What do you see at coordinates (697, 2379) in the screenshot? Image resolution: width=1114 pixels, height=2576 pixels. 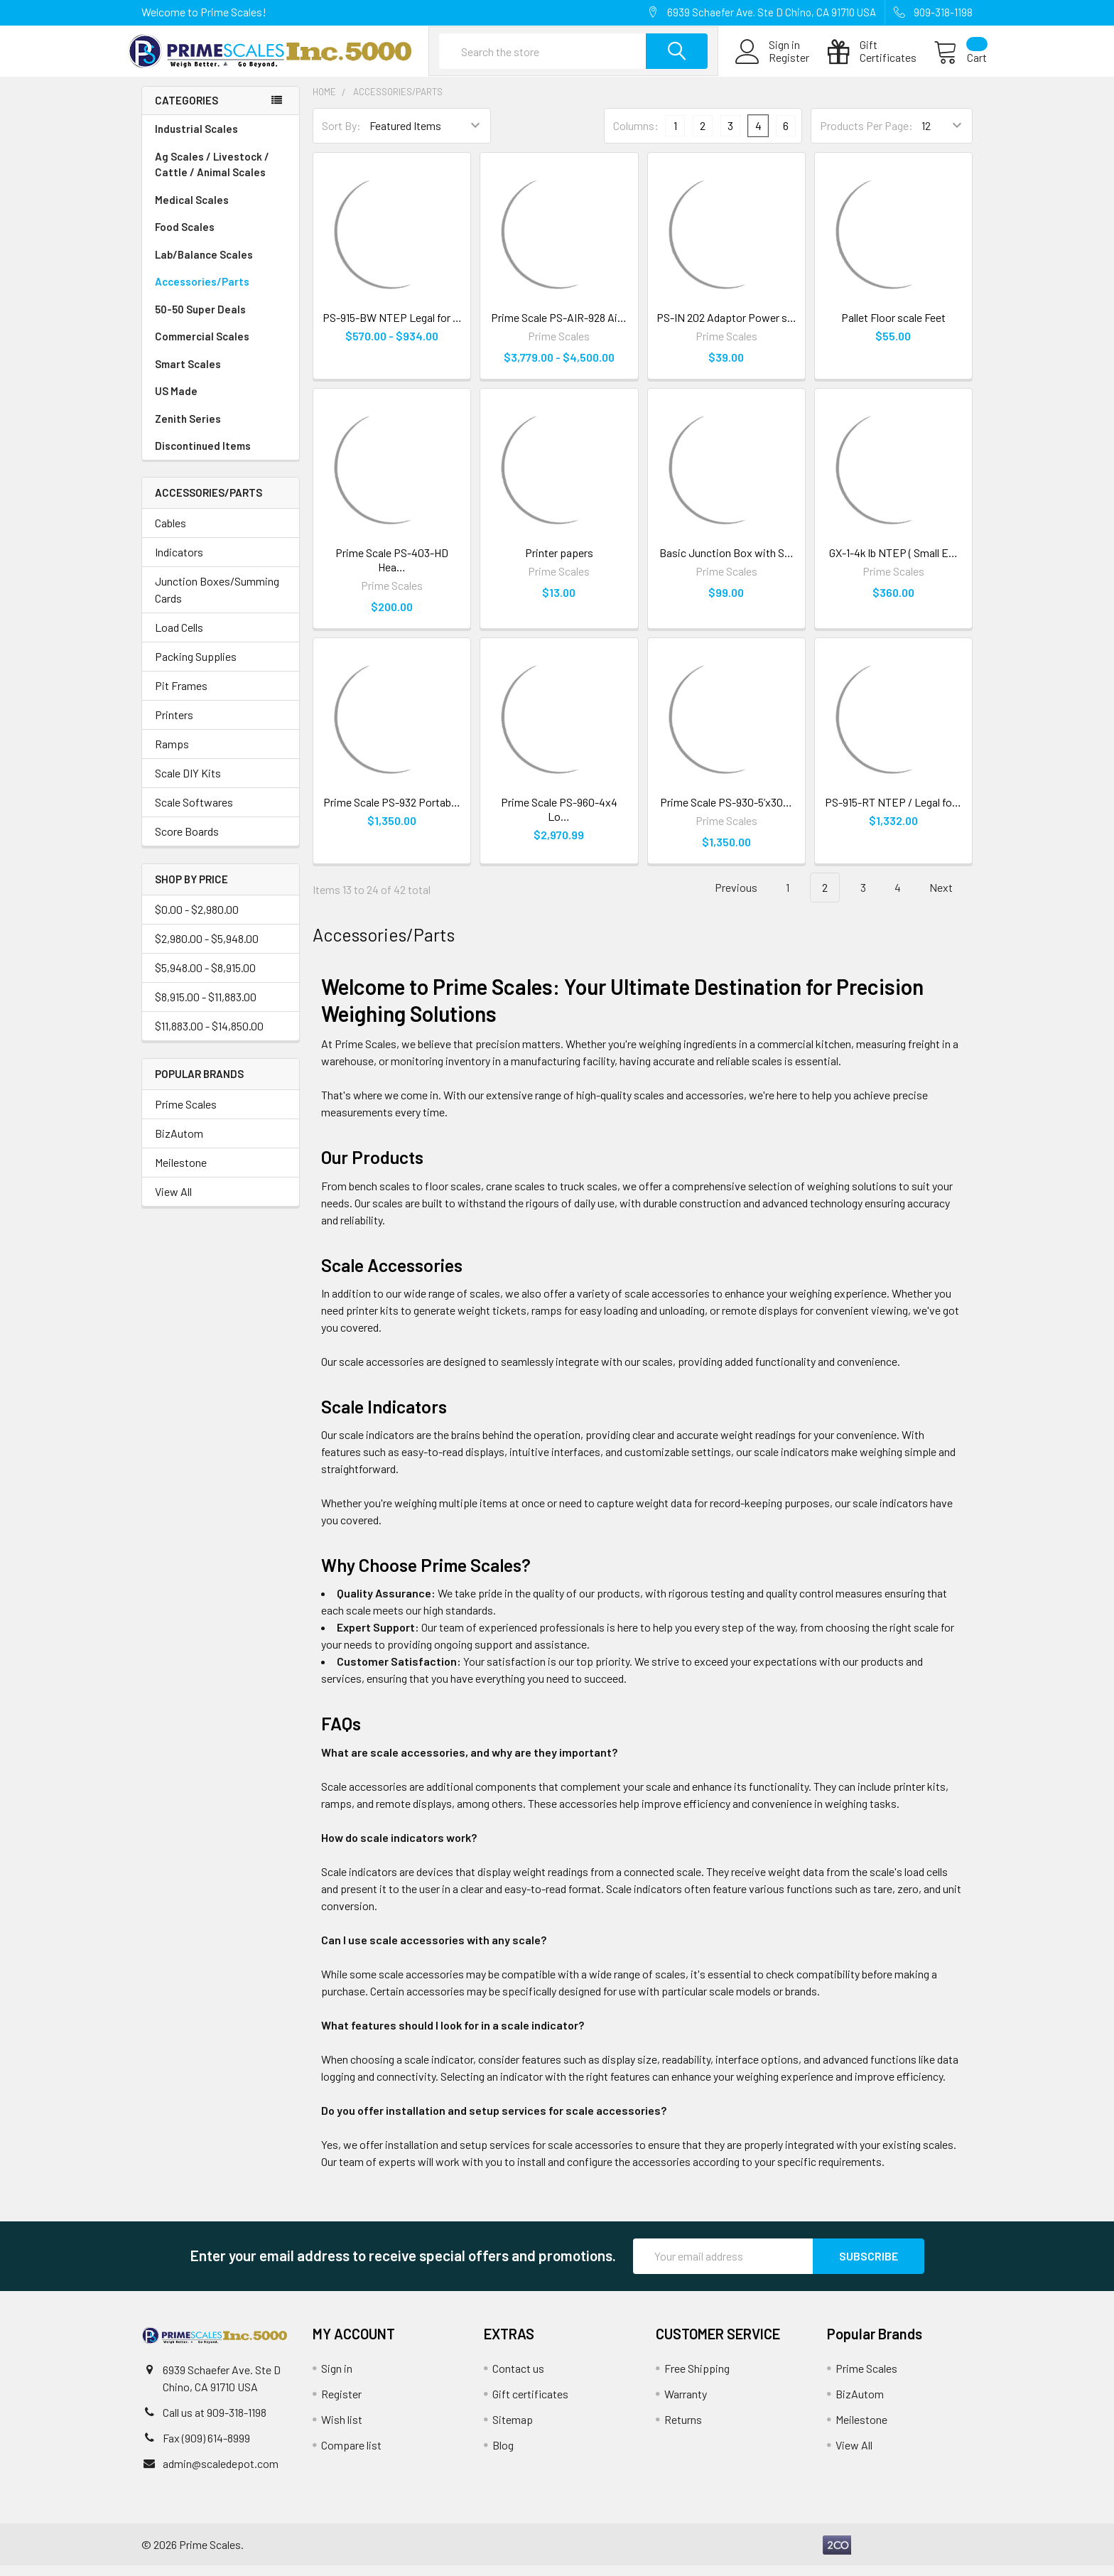 I see `Free Shipping` at bounding box center [697, 2379].